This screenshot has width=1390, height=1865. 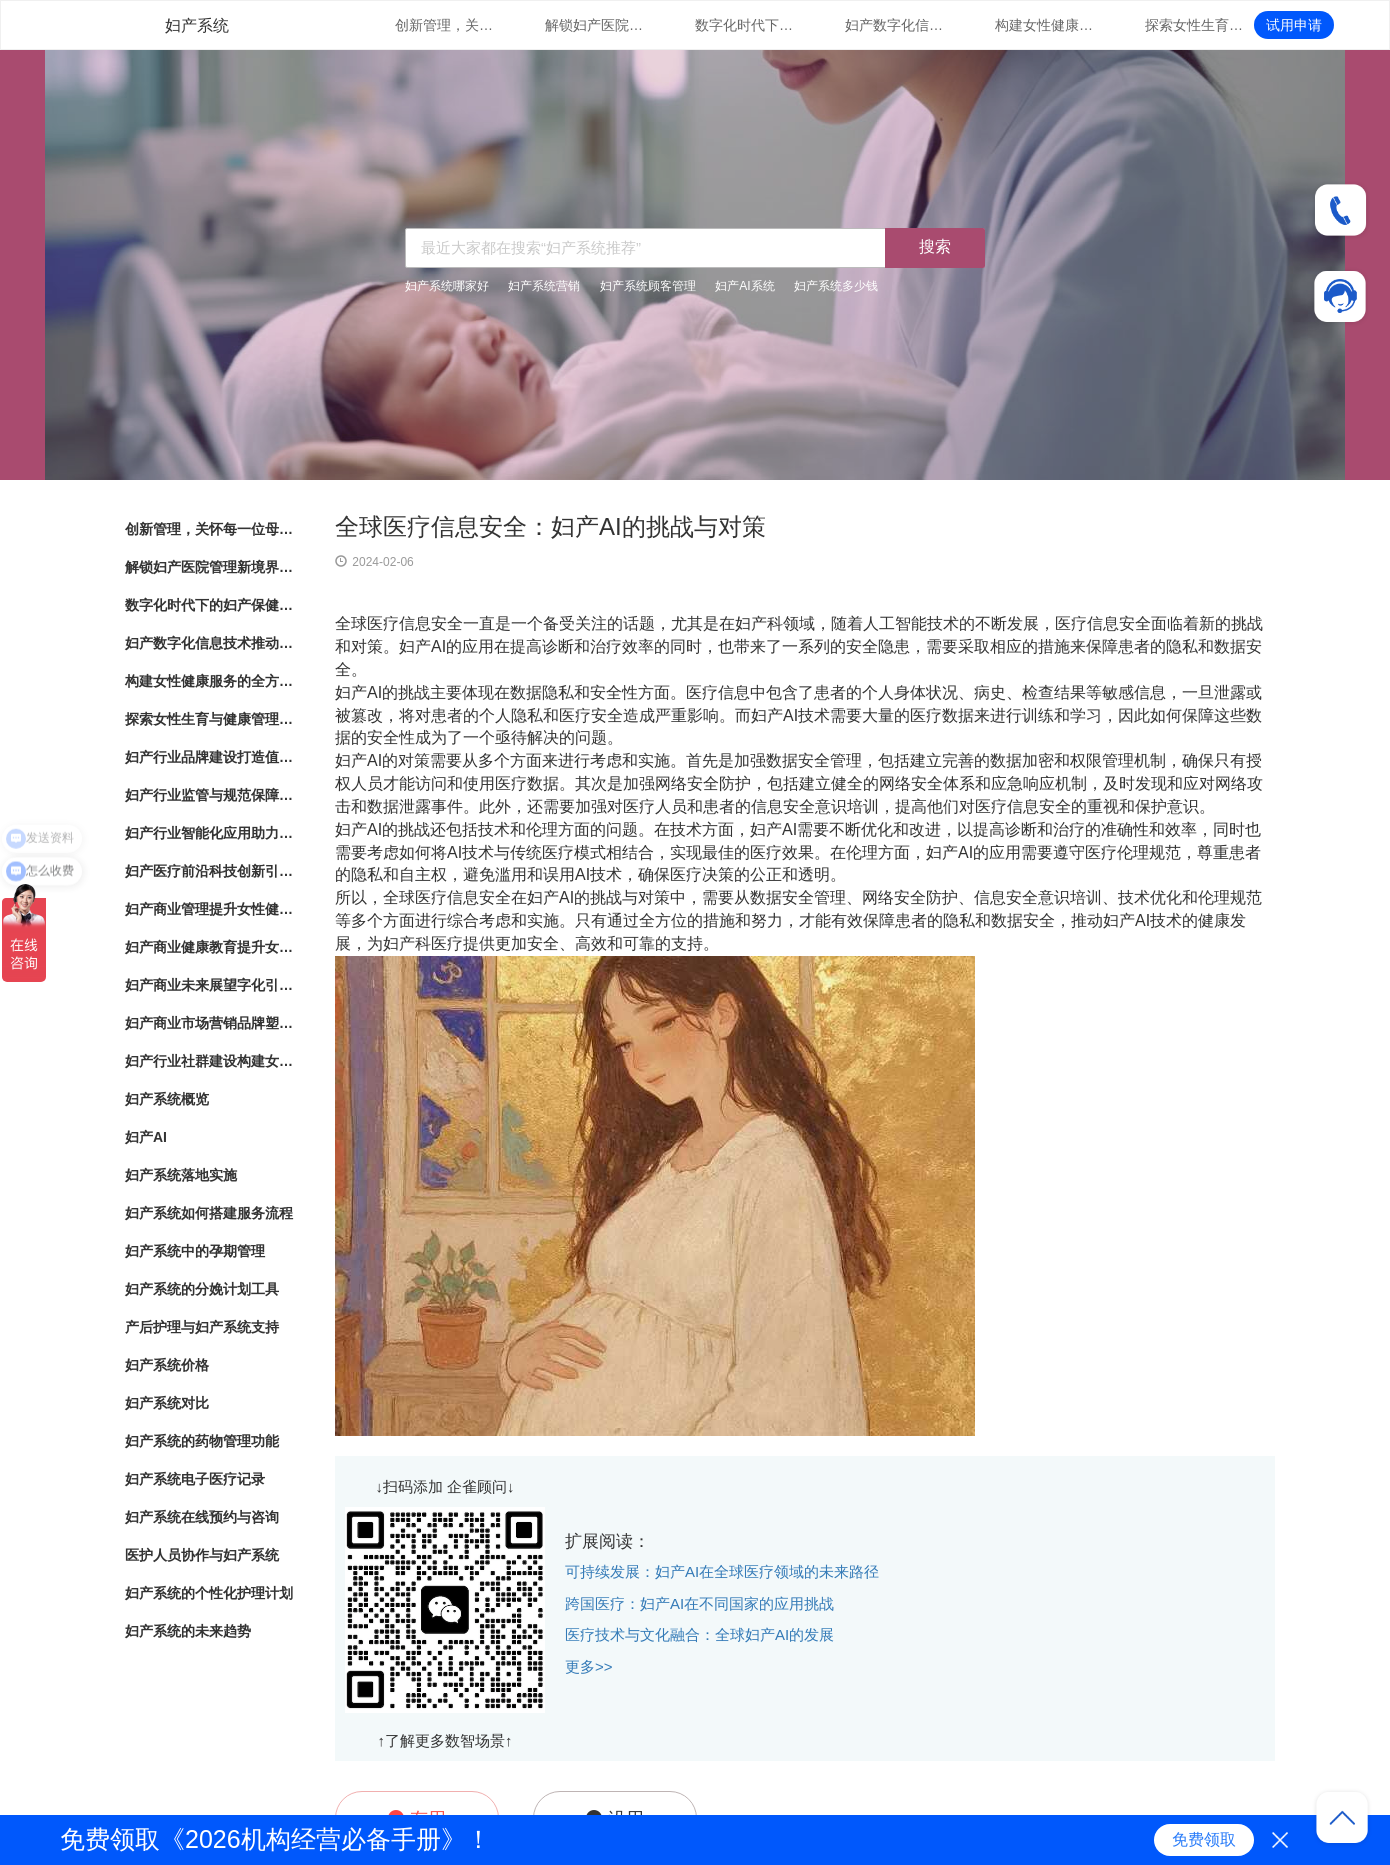 What do you see at coordinates (202, 1517) in the screenshot?
I see `妇产系统在线预约与咨询` at bounding box center [202, 1517].